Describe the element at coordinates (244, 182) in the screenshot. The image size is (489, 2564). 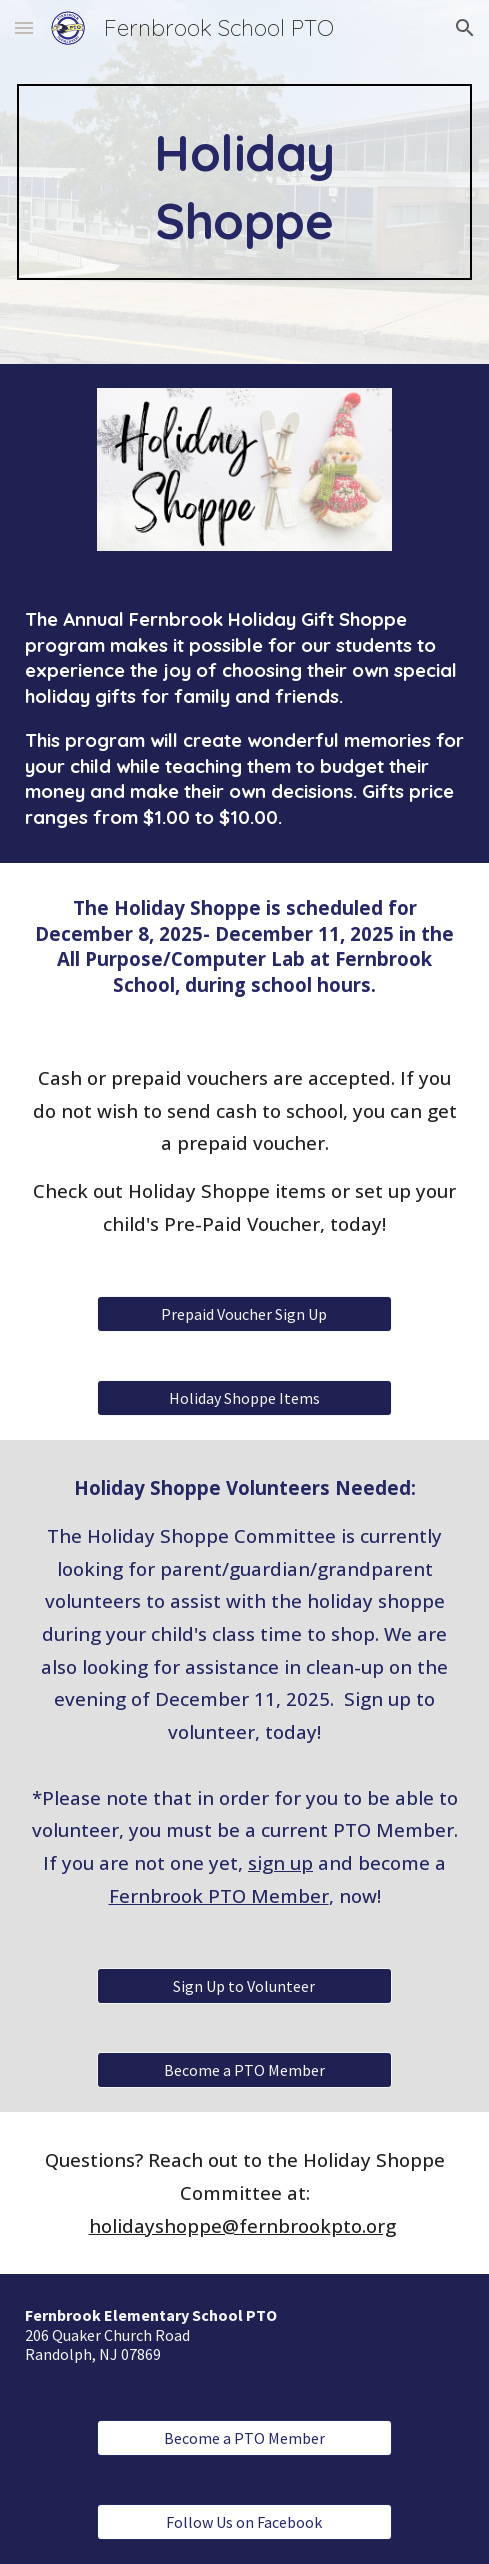
I see `[main]` at that location.